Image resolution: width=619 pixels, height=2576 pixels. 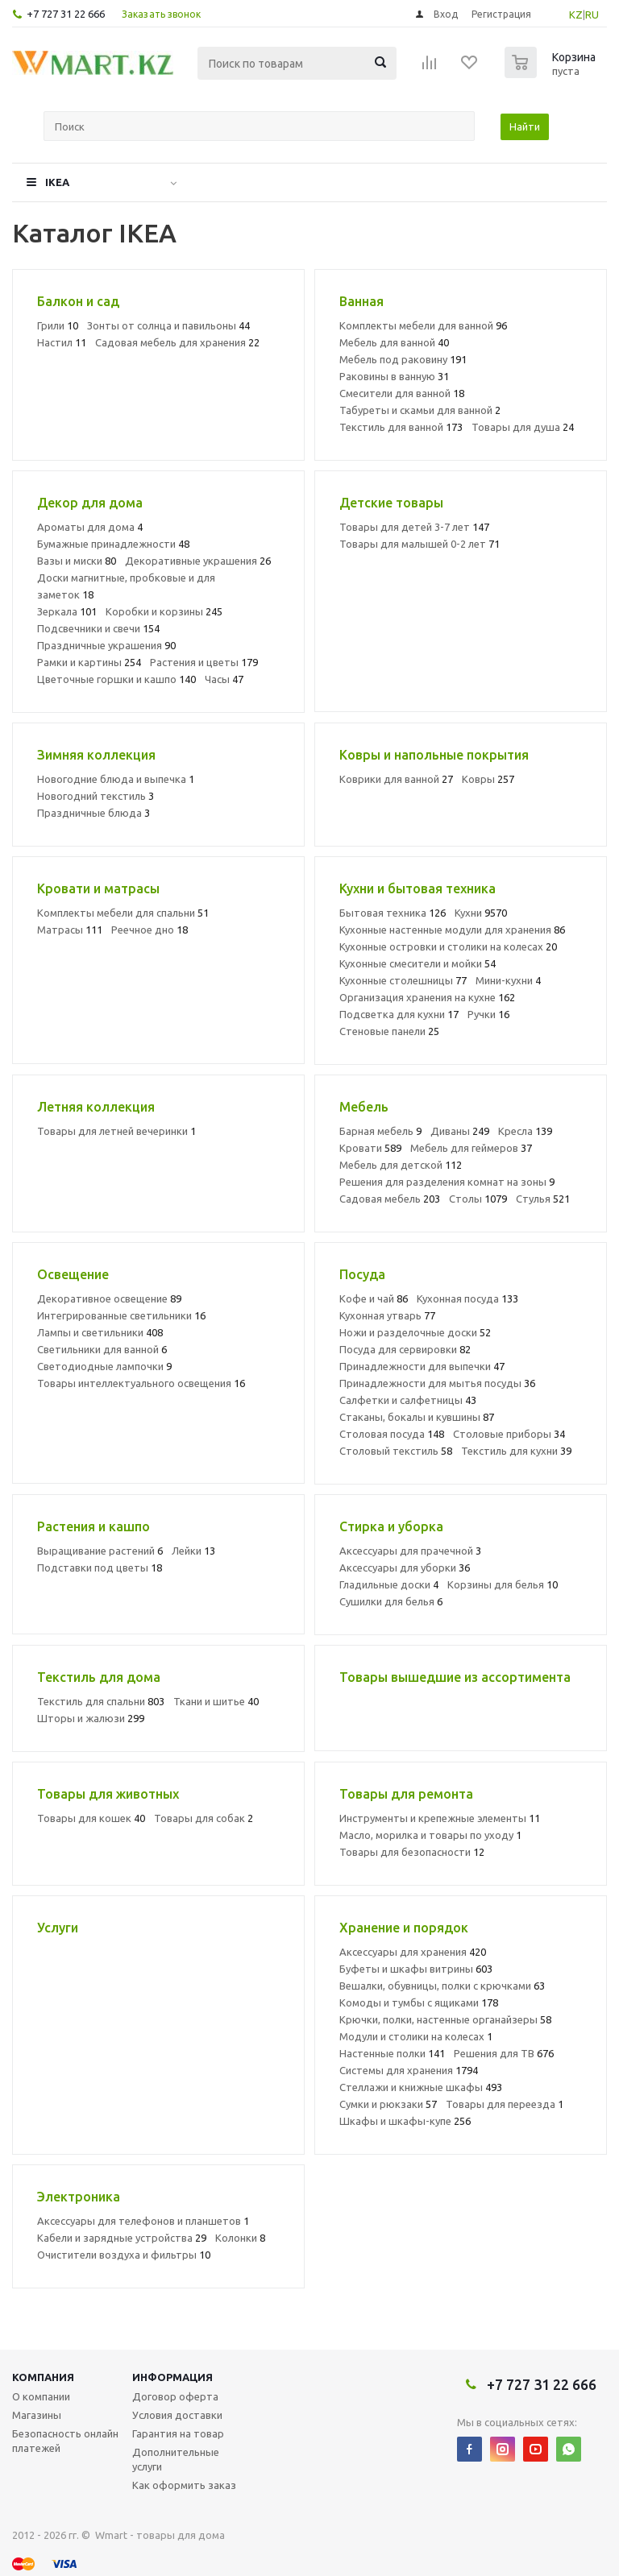 I want to click on Табуреты и скамьи для ванной, so click(x=420, y=410).